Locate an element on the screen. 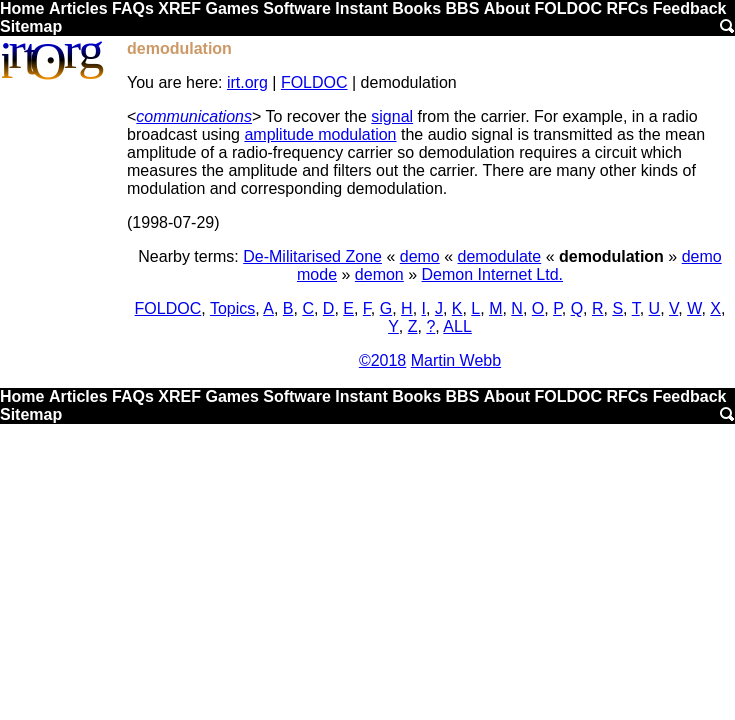 This screenshot has width=735, height=720. About is located at coordinates (507, 8).